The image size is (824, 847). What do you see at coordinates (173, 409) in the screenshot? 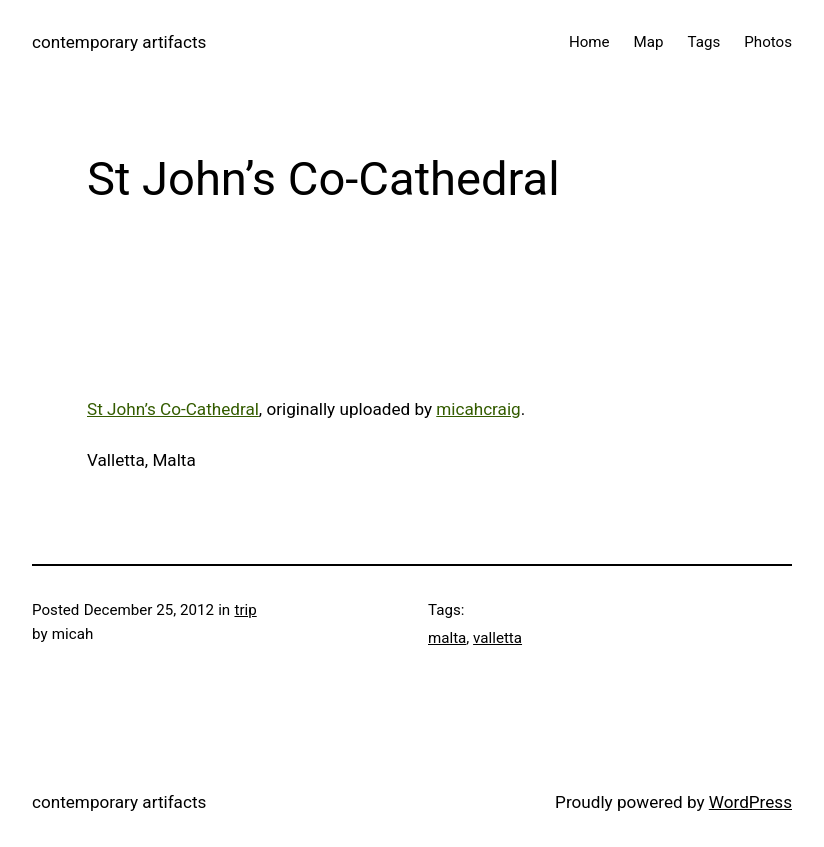
I see `St John’s Co-Cathedral` at bounding box center [173, 409].